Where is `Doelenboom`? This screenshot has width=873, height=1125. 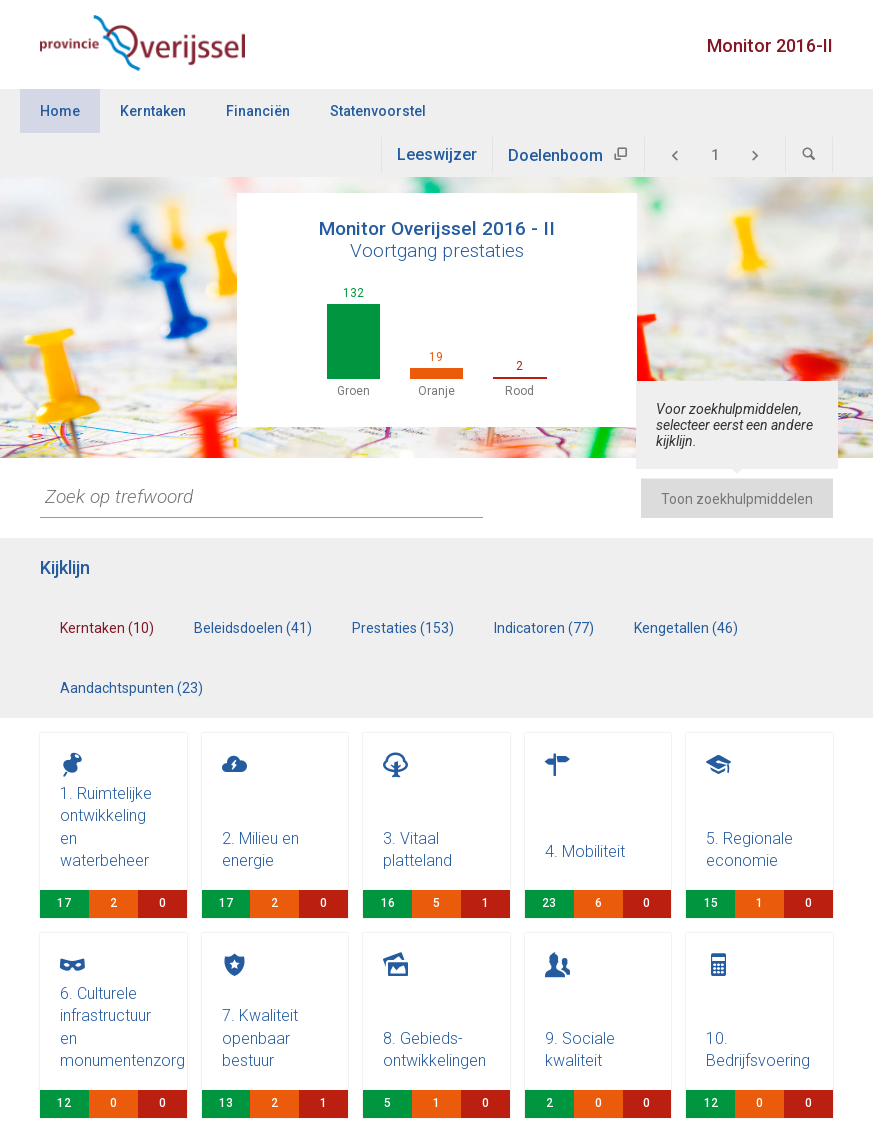 Doelenboom is located at coordinates (555, 155).